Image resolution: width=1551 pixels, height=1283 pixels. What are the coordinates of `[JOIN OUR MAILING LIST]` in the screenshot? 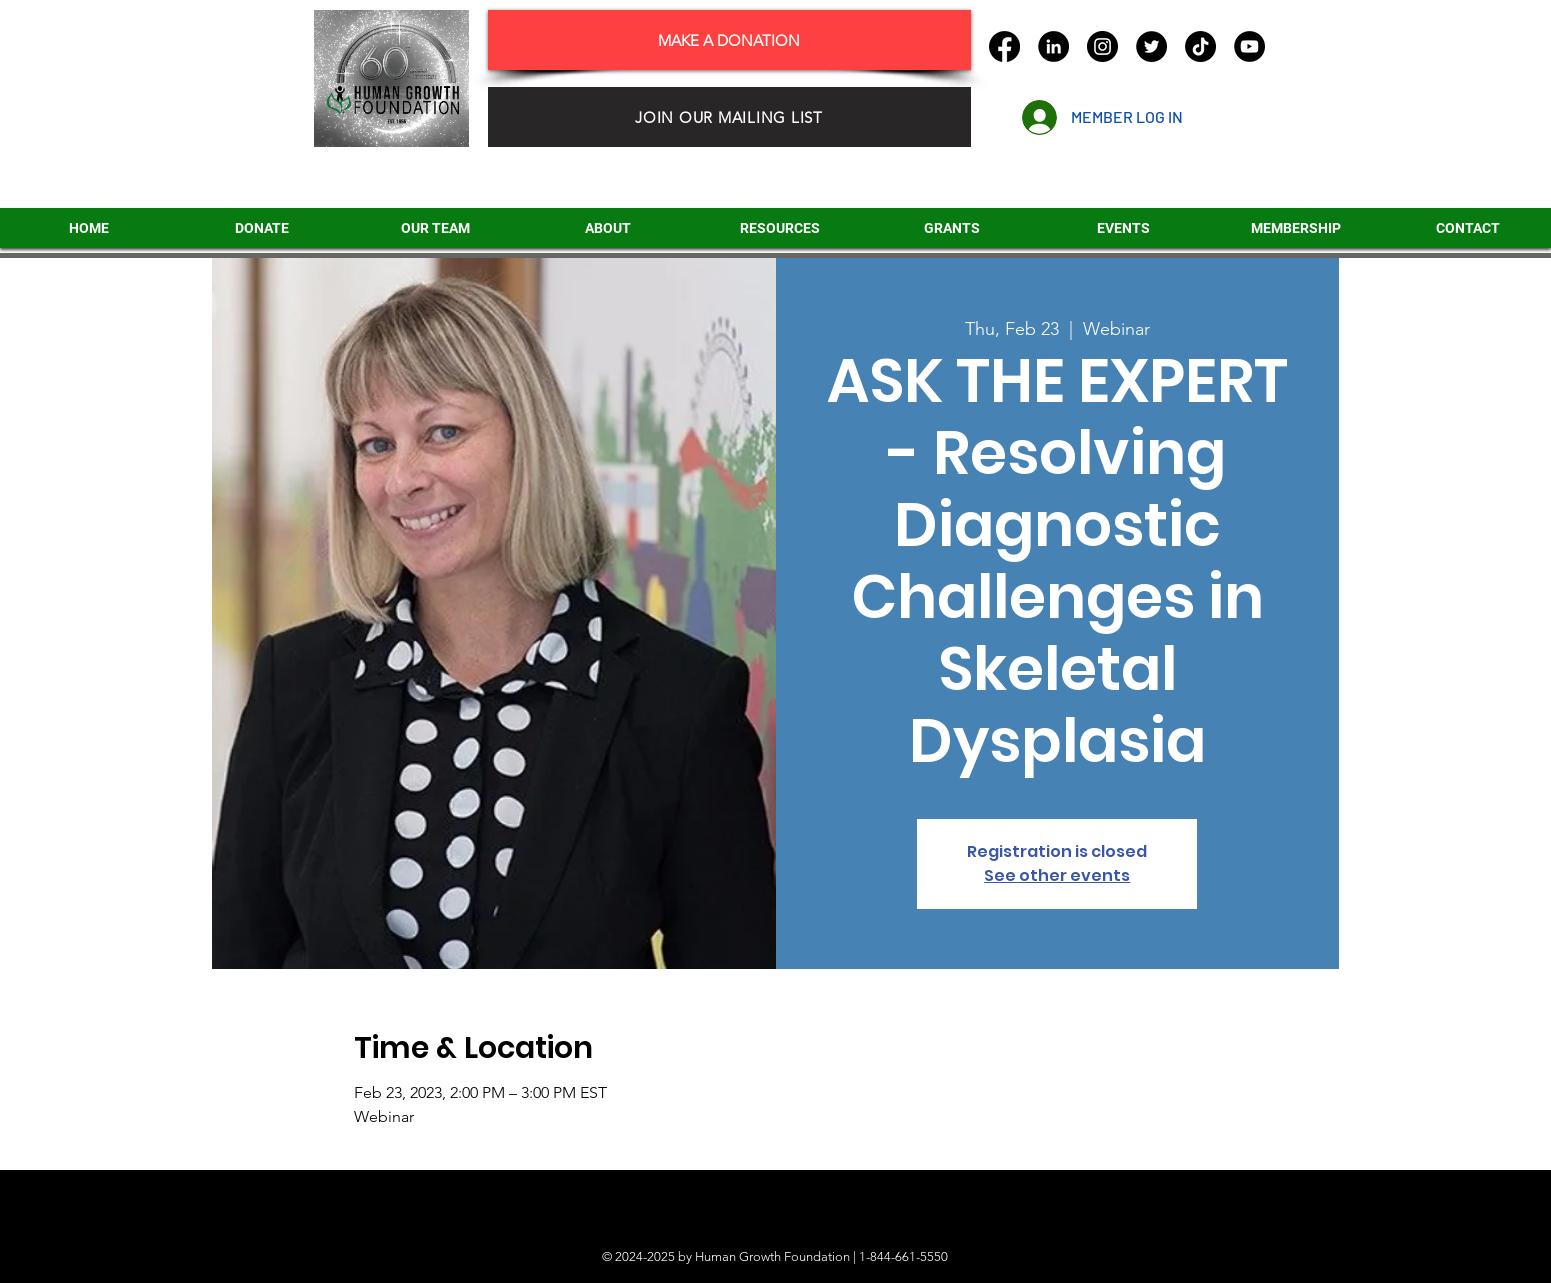 It's located at (729, 117).